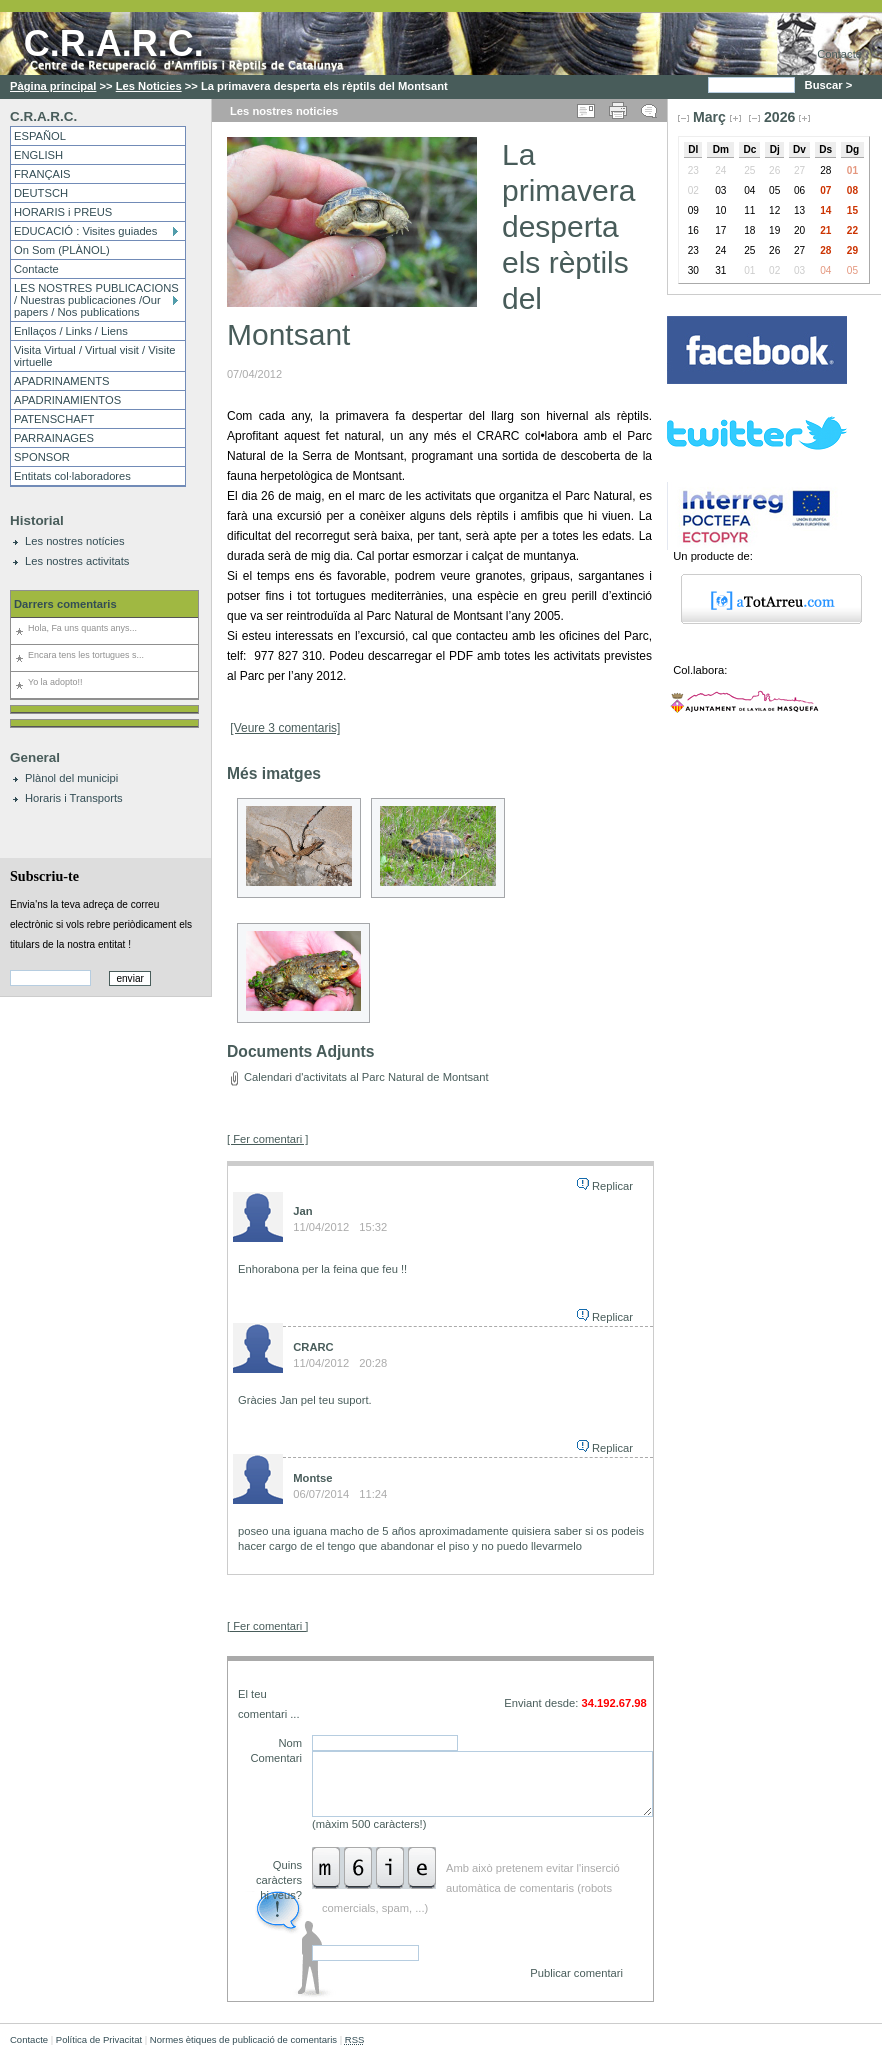 This screenshot has width=882, height=2055. What do you see at coordinates (55, 682) in the screenshot?
I see `Yo la adopto!!` at bounding box center [55, 682].